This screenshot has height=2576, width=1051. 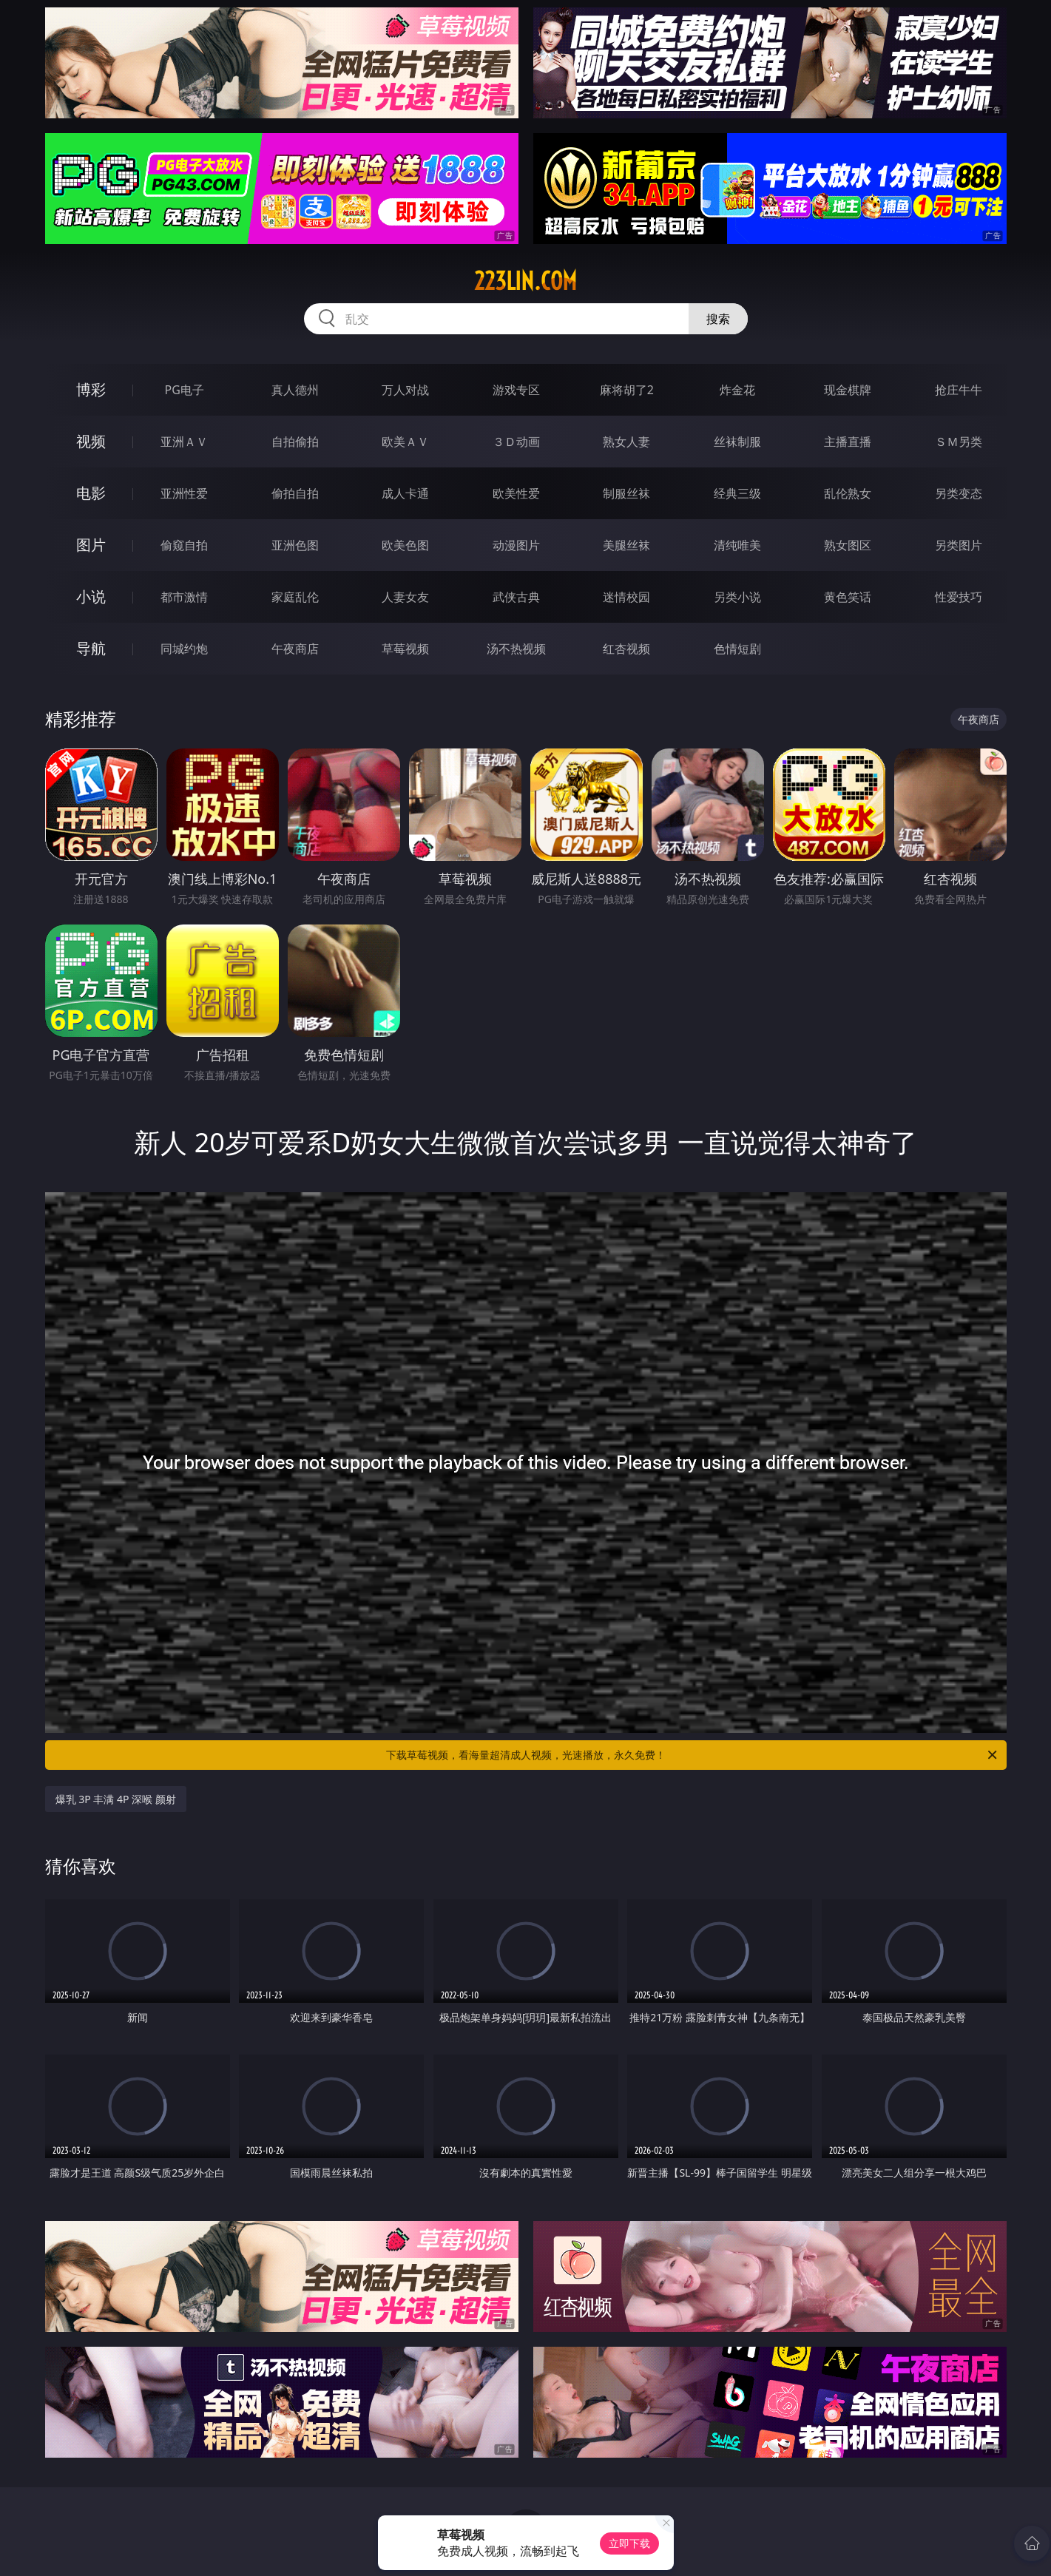 I want to click on 视频, so click(x=91, y=441).